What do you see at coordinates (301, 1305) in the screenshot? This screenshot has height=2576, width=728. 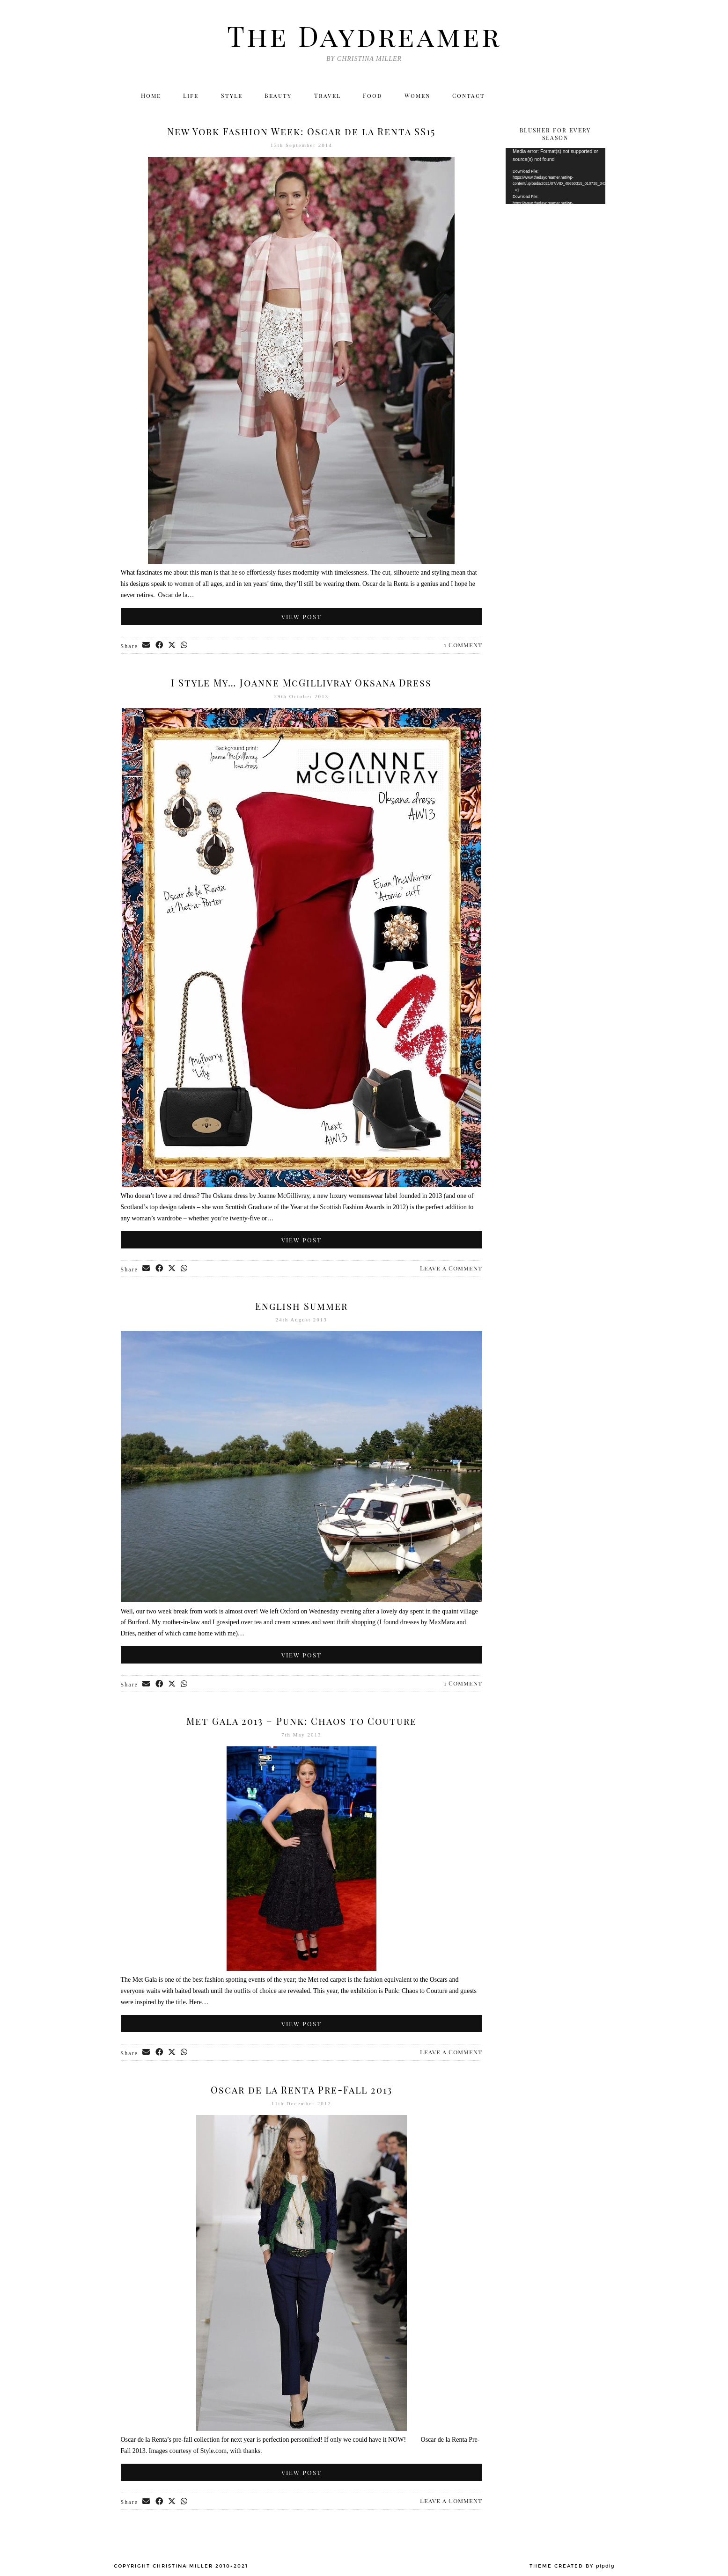 I see `English Summer` at bounding box center [301, 1305].